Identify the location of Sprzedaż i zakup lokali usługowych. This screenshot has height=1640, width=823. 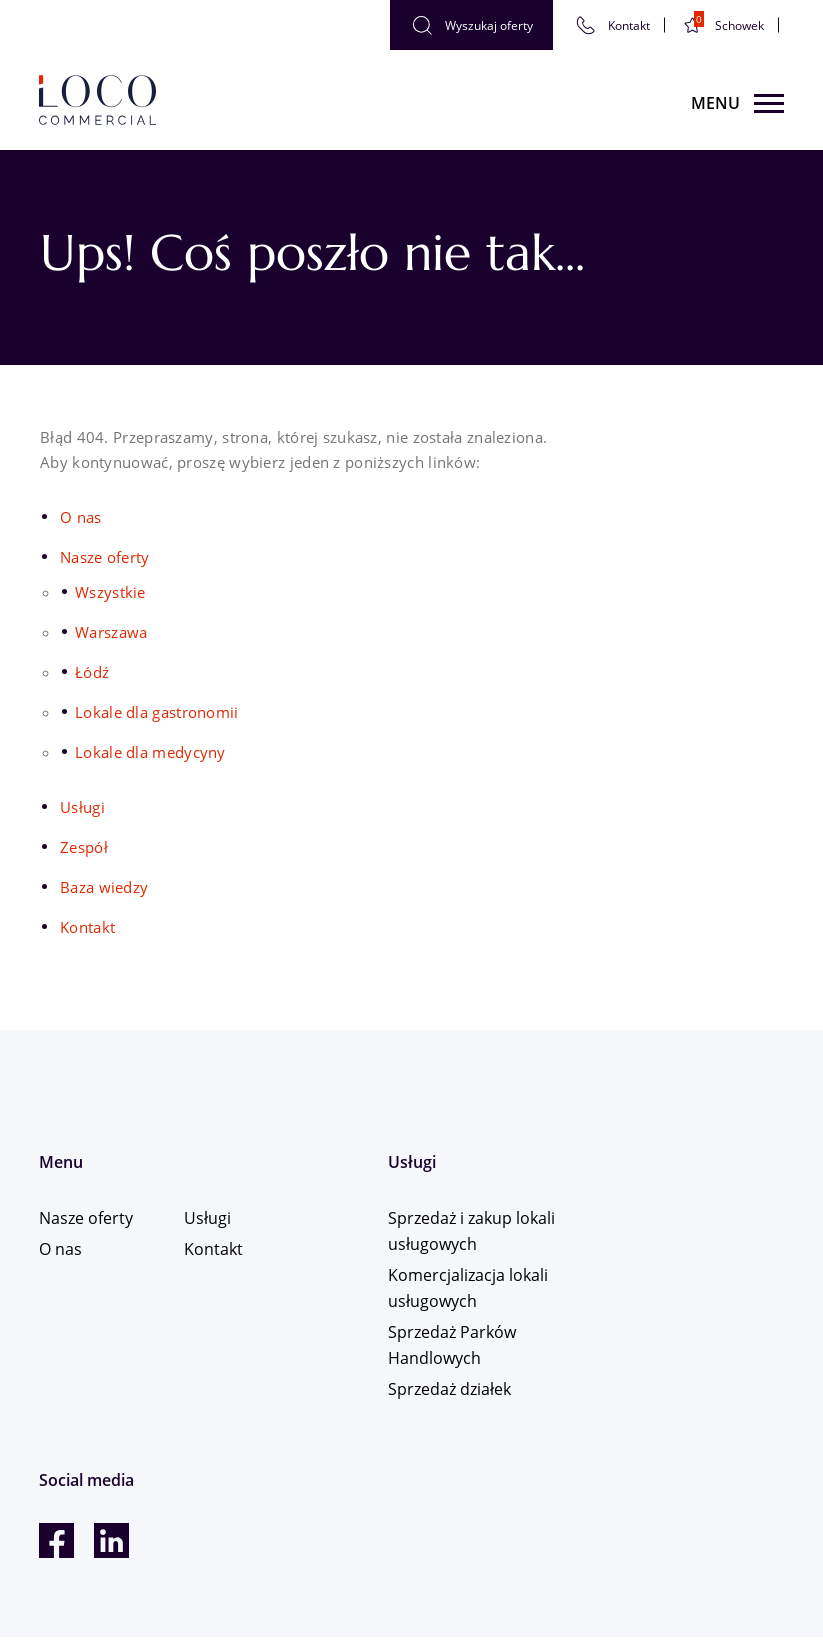
(427, 1232).